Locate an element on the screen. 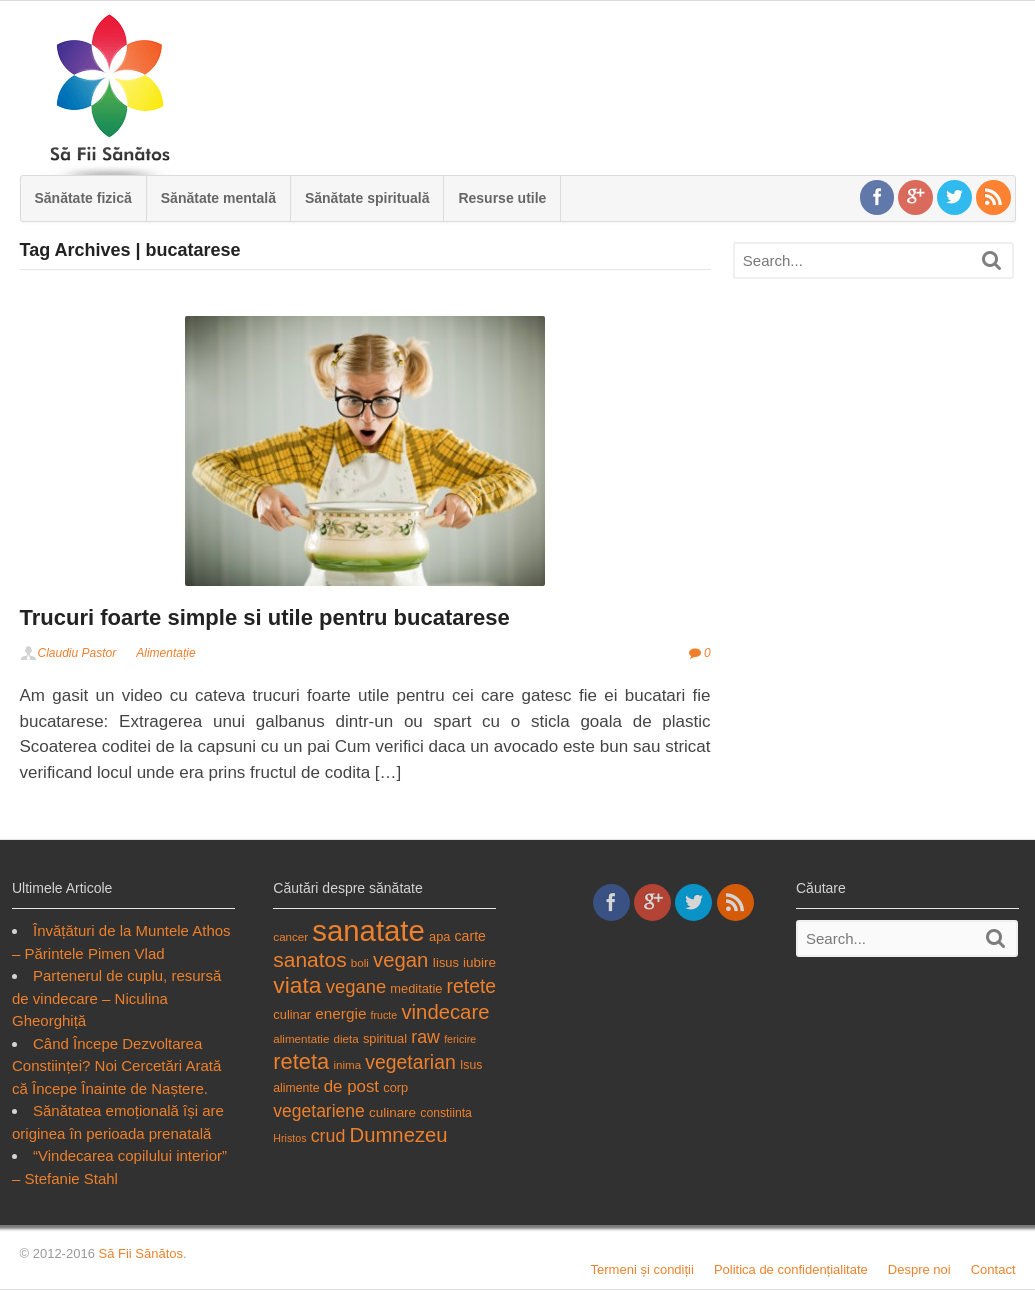 Image resolution: width=1035 pixels, height=1290 pixels. vegetarian [vegetarian (31 items)] is located at coordinates (410, 1062).